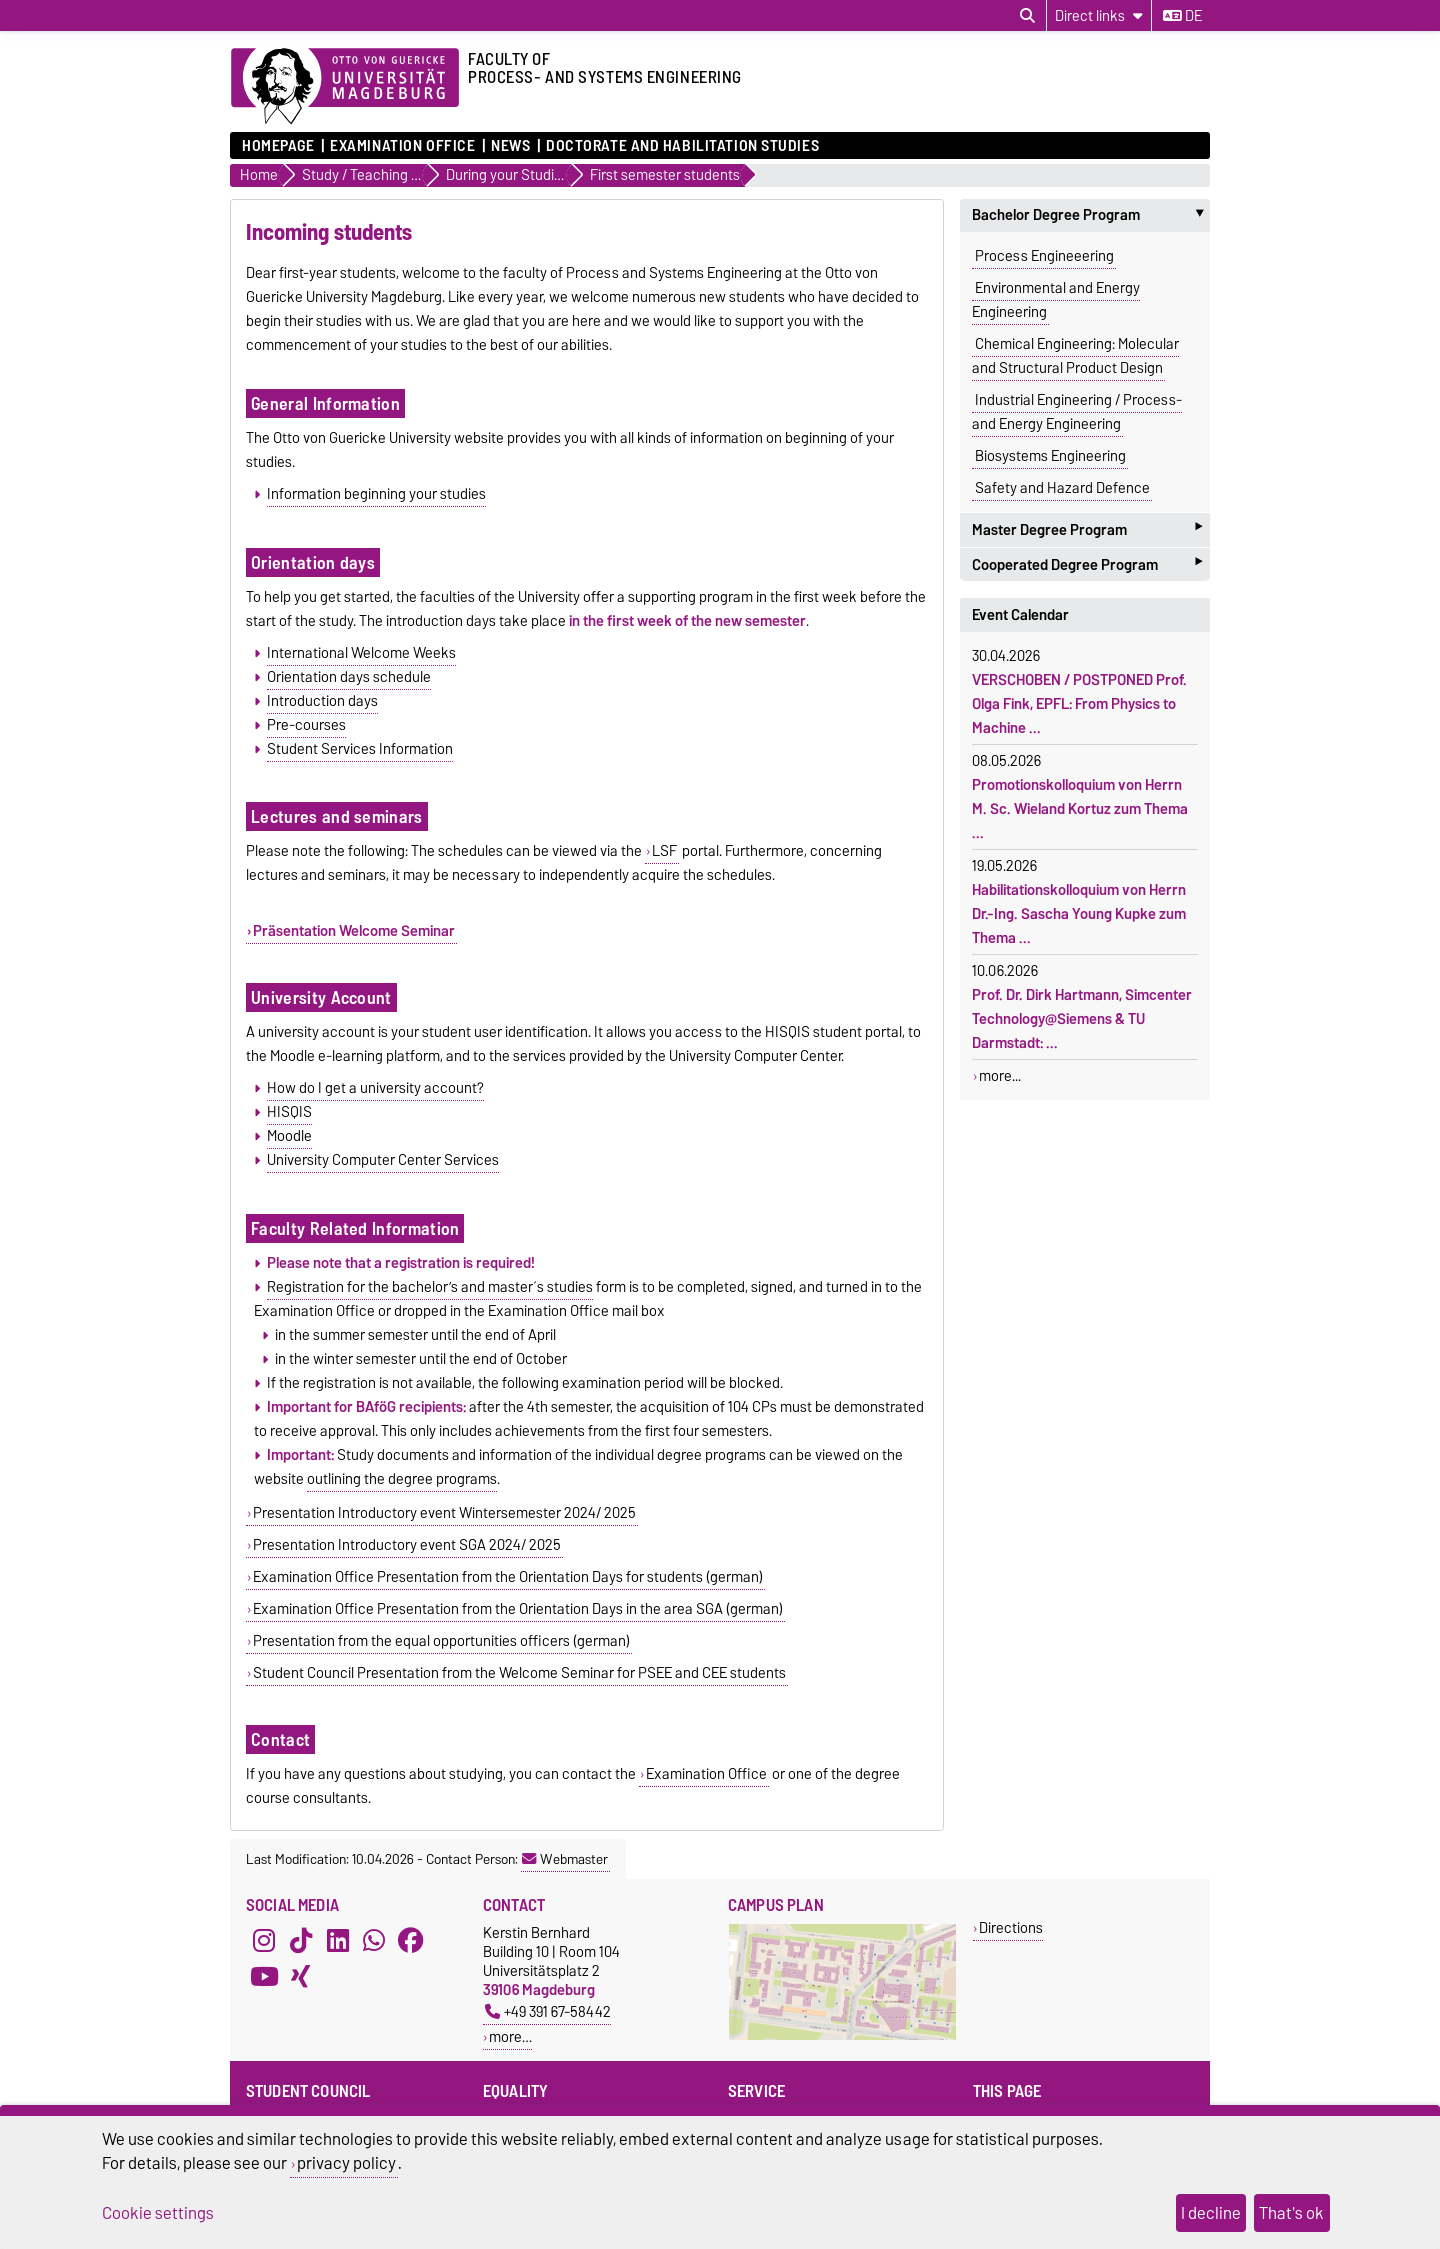  Describe the element at coordinates (441, 1641) in the screenshot. I see `Presentation from the equal opportunities officers (german)` at that location.